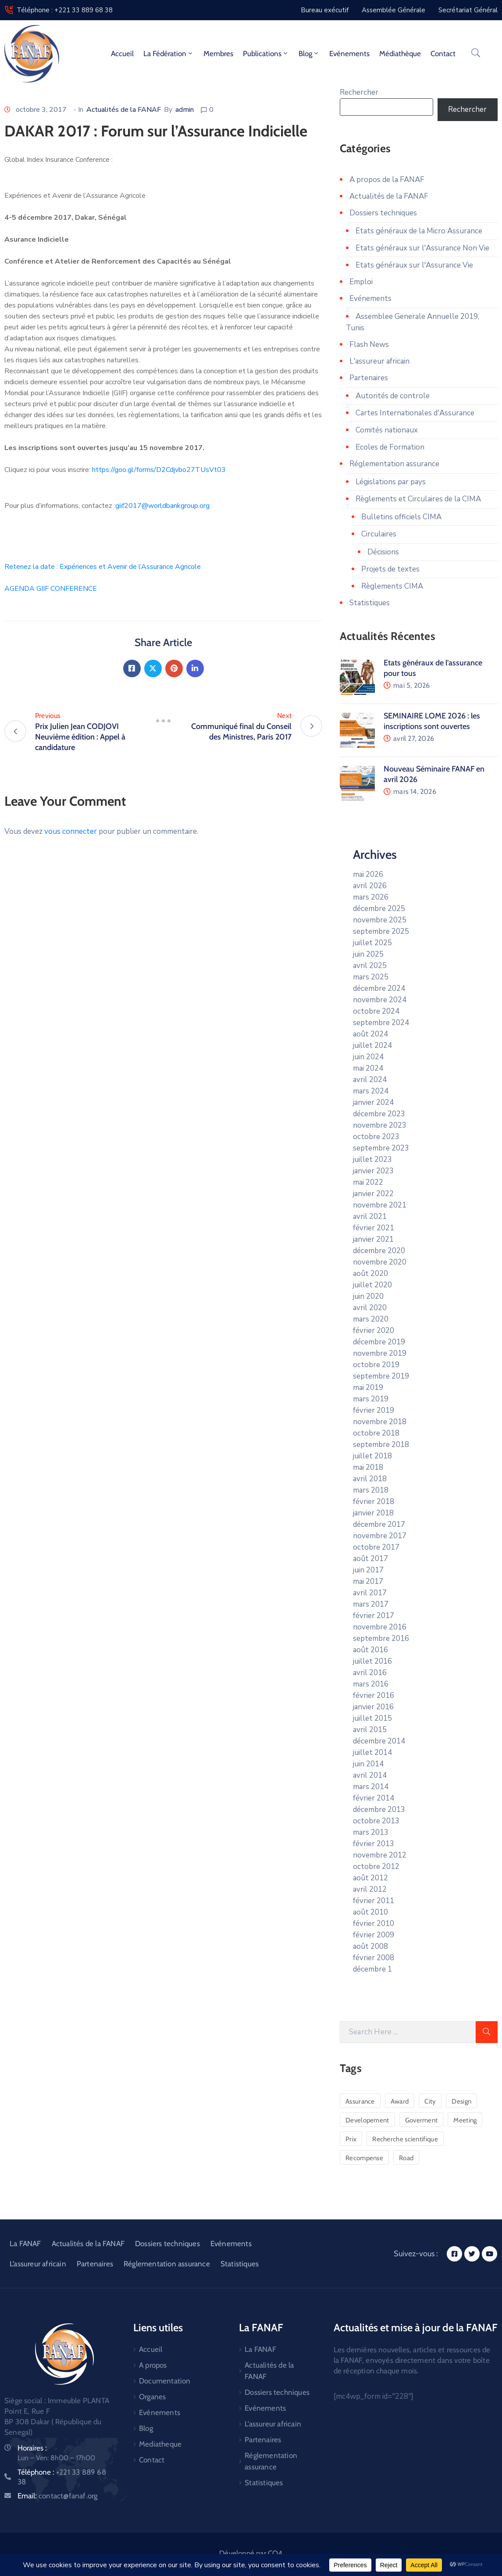 The width and height of the screenshot is (502, 2576). I want to click on Etats généraux de la Micro Assurance, so click(419, 231).